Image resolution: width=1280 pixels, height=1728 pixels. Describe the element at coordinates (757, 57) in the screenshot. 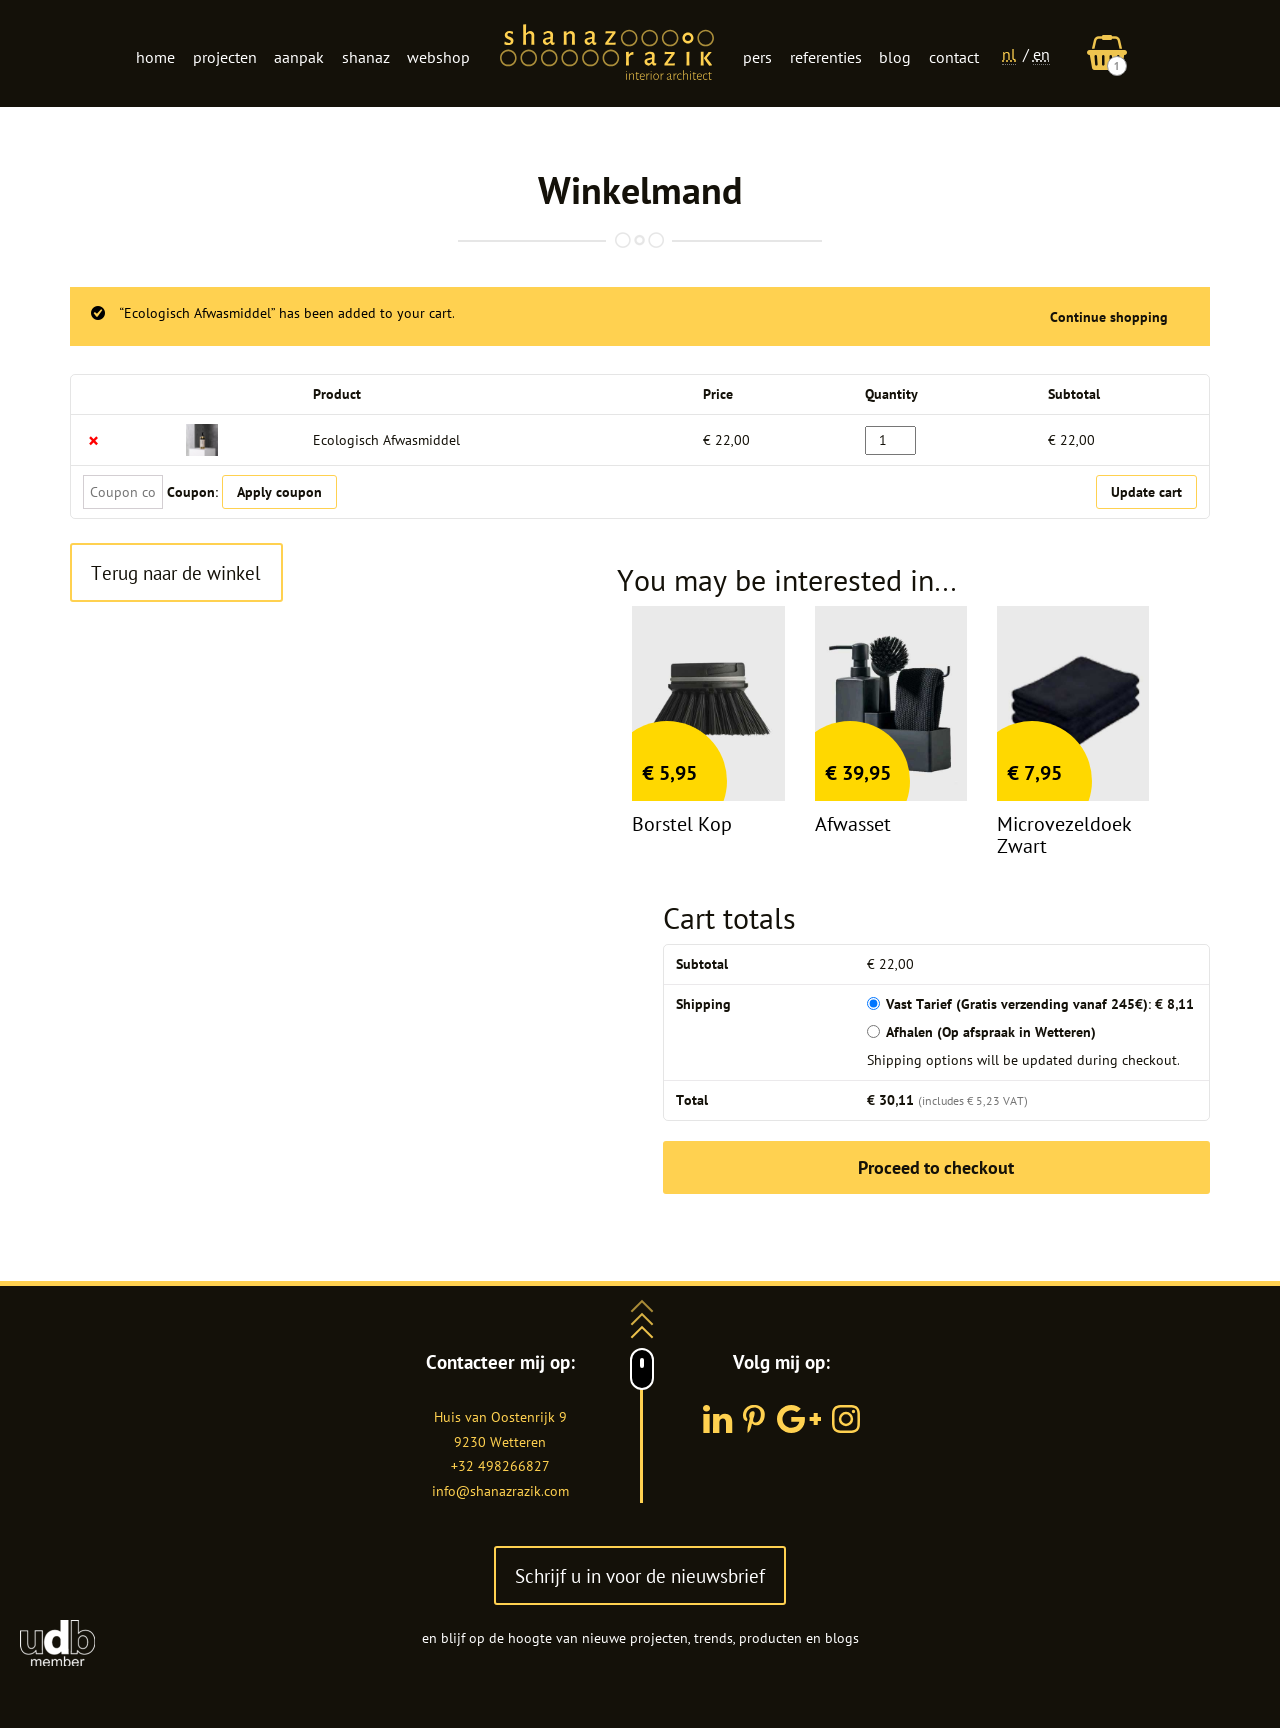

I see `Pers` at that location.